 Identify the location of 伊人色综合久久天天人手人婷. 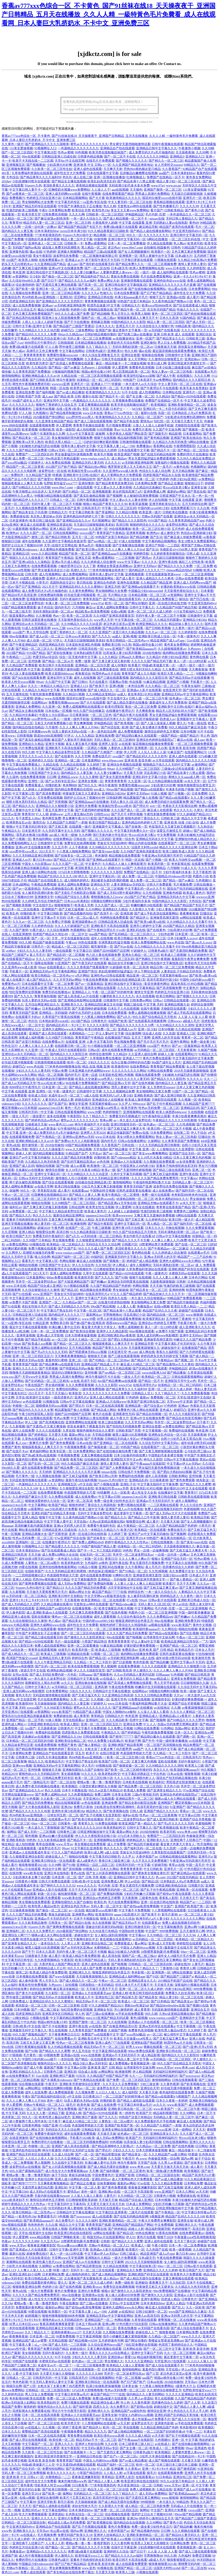
(187, 2411).